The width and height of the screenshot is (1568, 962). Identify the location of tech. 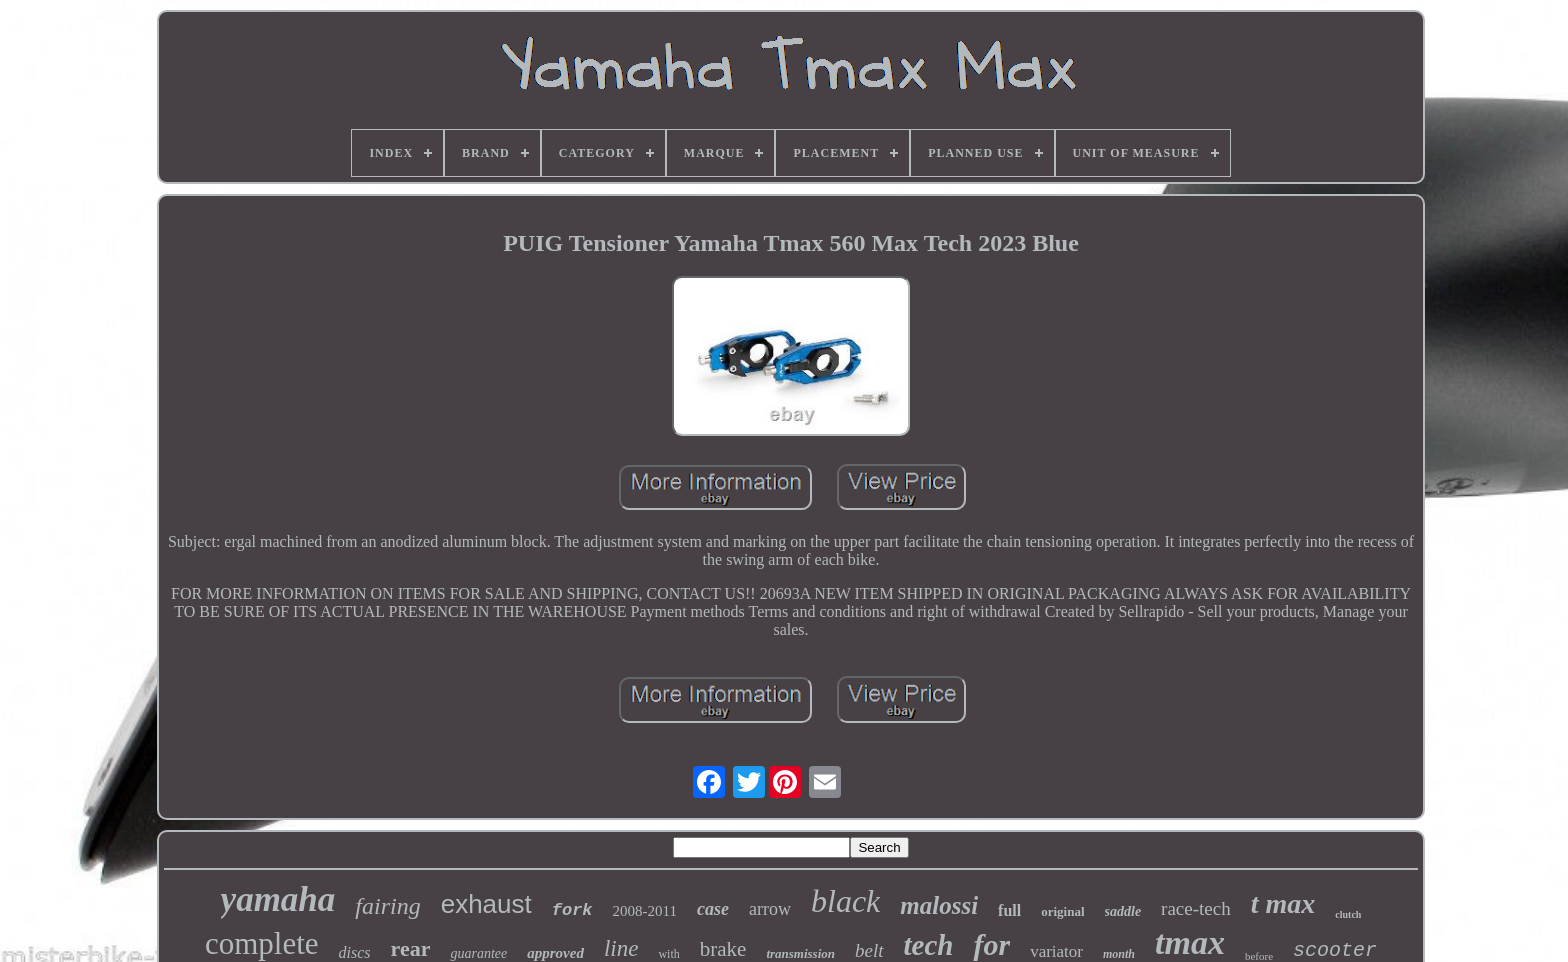
(929, 945).